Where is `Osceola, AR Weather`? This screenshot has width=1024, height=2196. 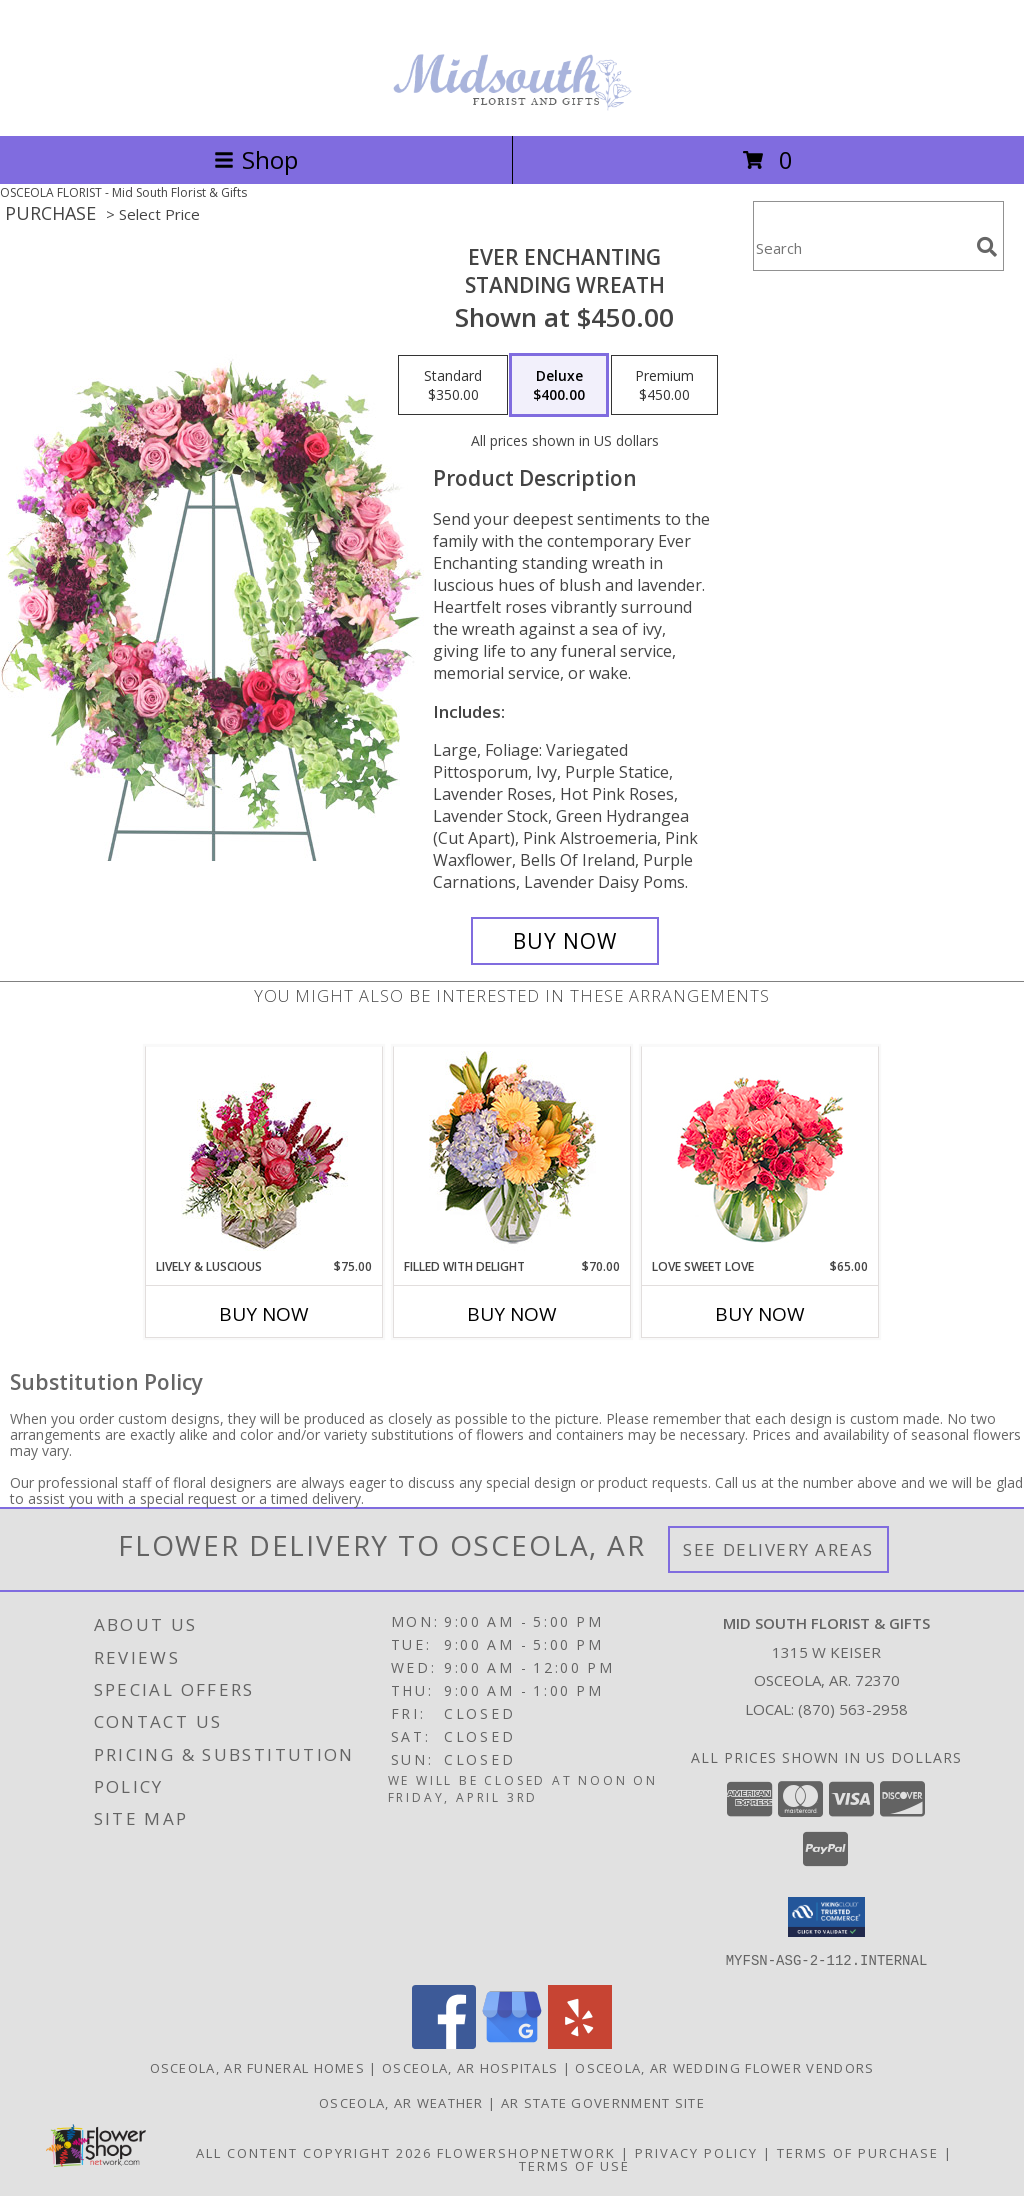 Osceola, AR Weather is located at coordinates (401, 2102).